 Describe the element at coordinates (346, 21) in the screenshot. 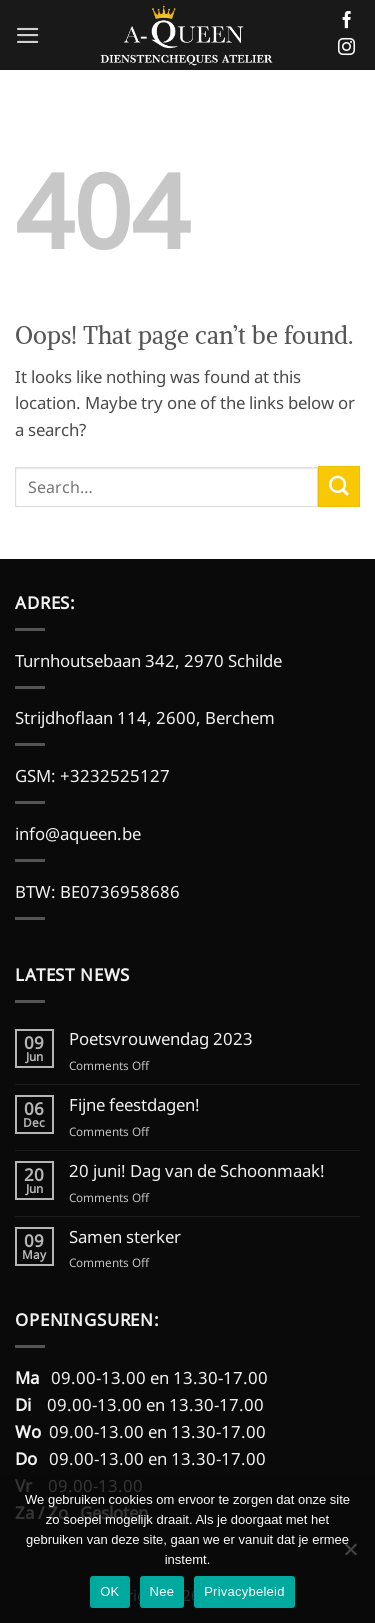

I see `[Follow on Facebook]` at that location.